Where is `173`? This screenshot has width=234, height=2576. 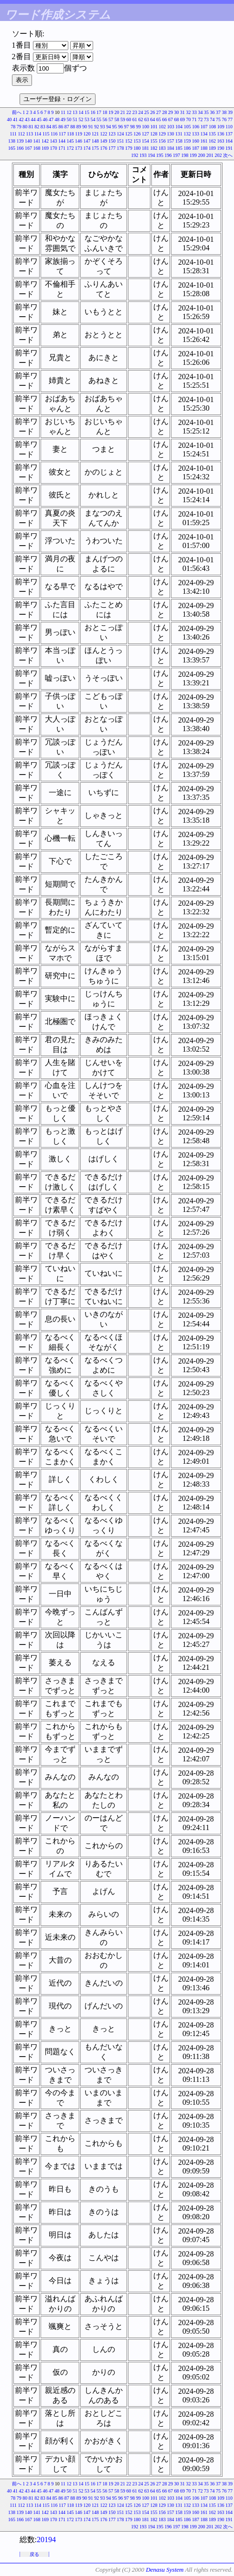 173 is located at coordinates (78, 148).